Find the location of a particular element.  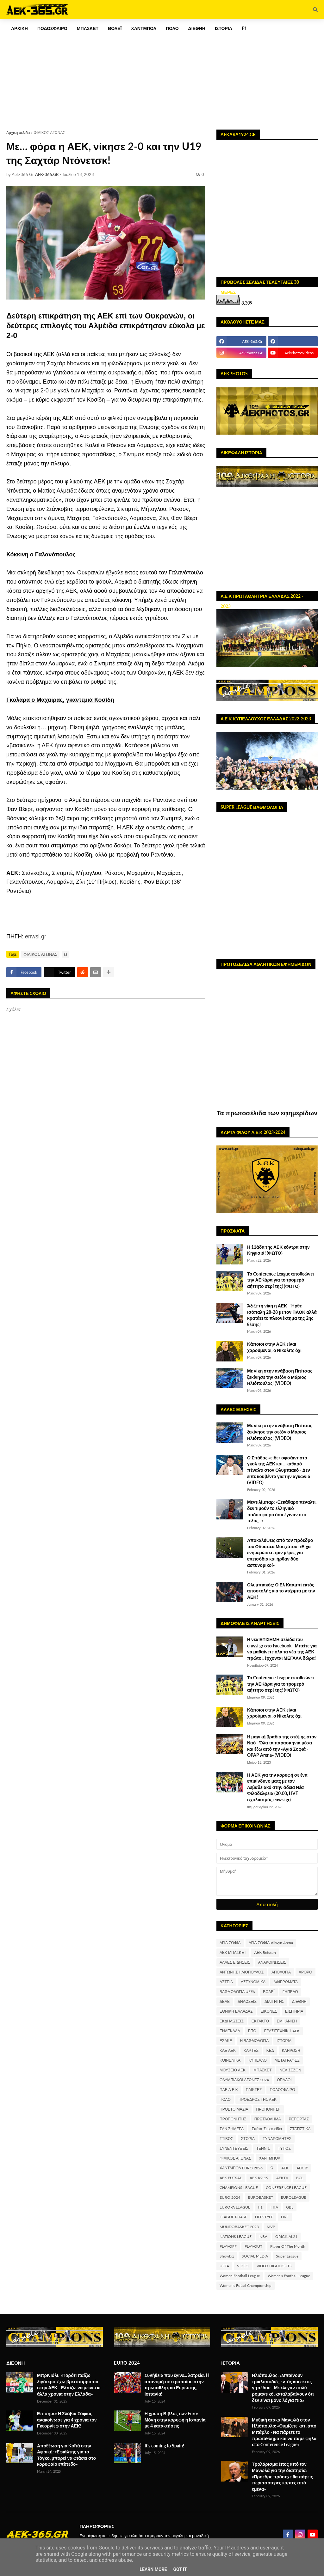

ΣΤΑΤΙΣΤΙΚΑ is located at coordinates (300, 2128).